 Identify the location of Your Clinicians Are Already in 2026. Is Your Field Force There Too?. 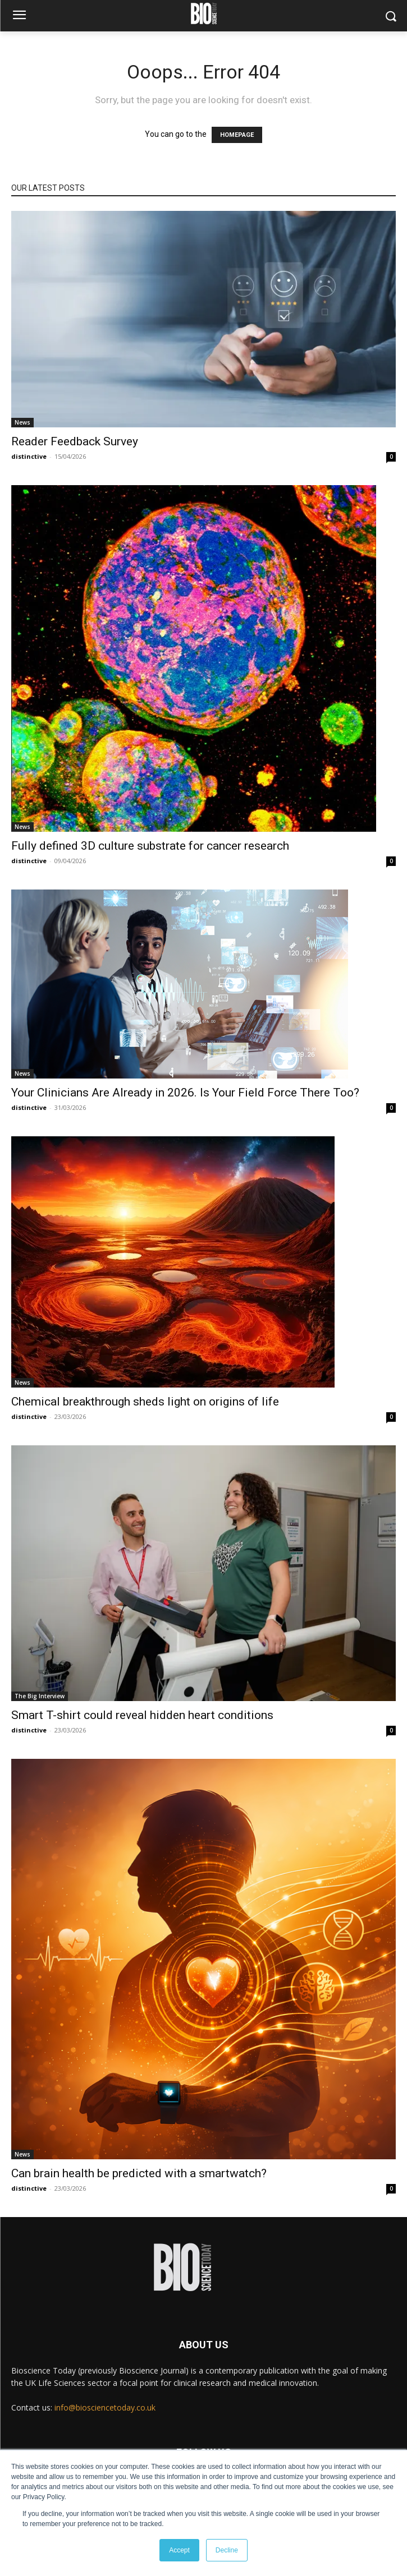
(185, 1092).